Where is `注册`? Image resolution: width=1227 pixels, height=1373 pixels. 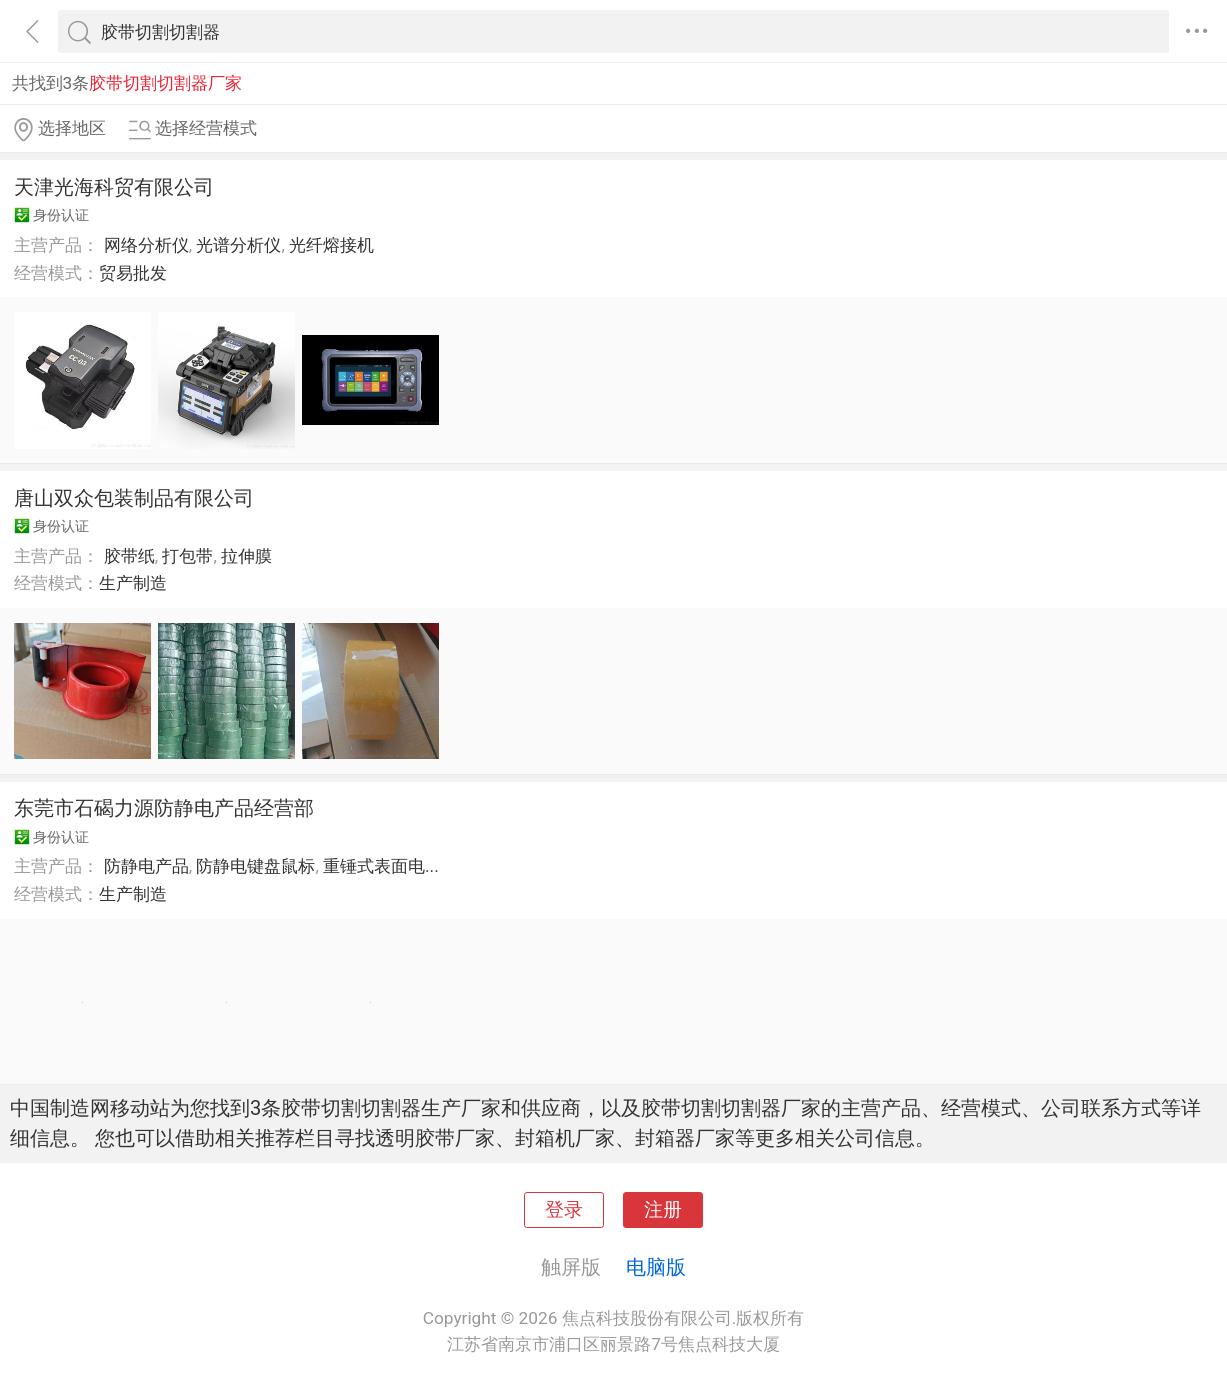
注册 is located at coordinates (663, 1210).